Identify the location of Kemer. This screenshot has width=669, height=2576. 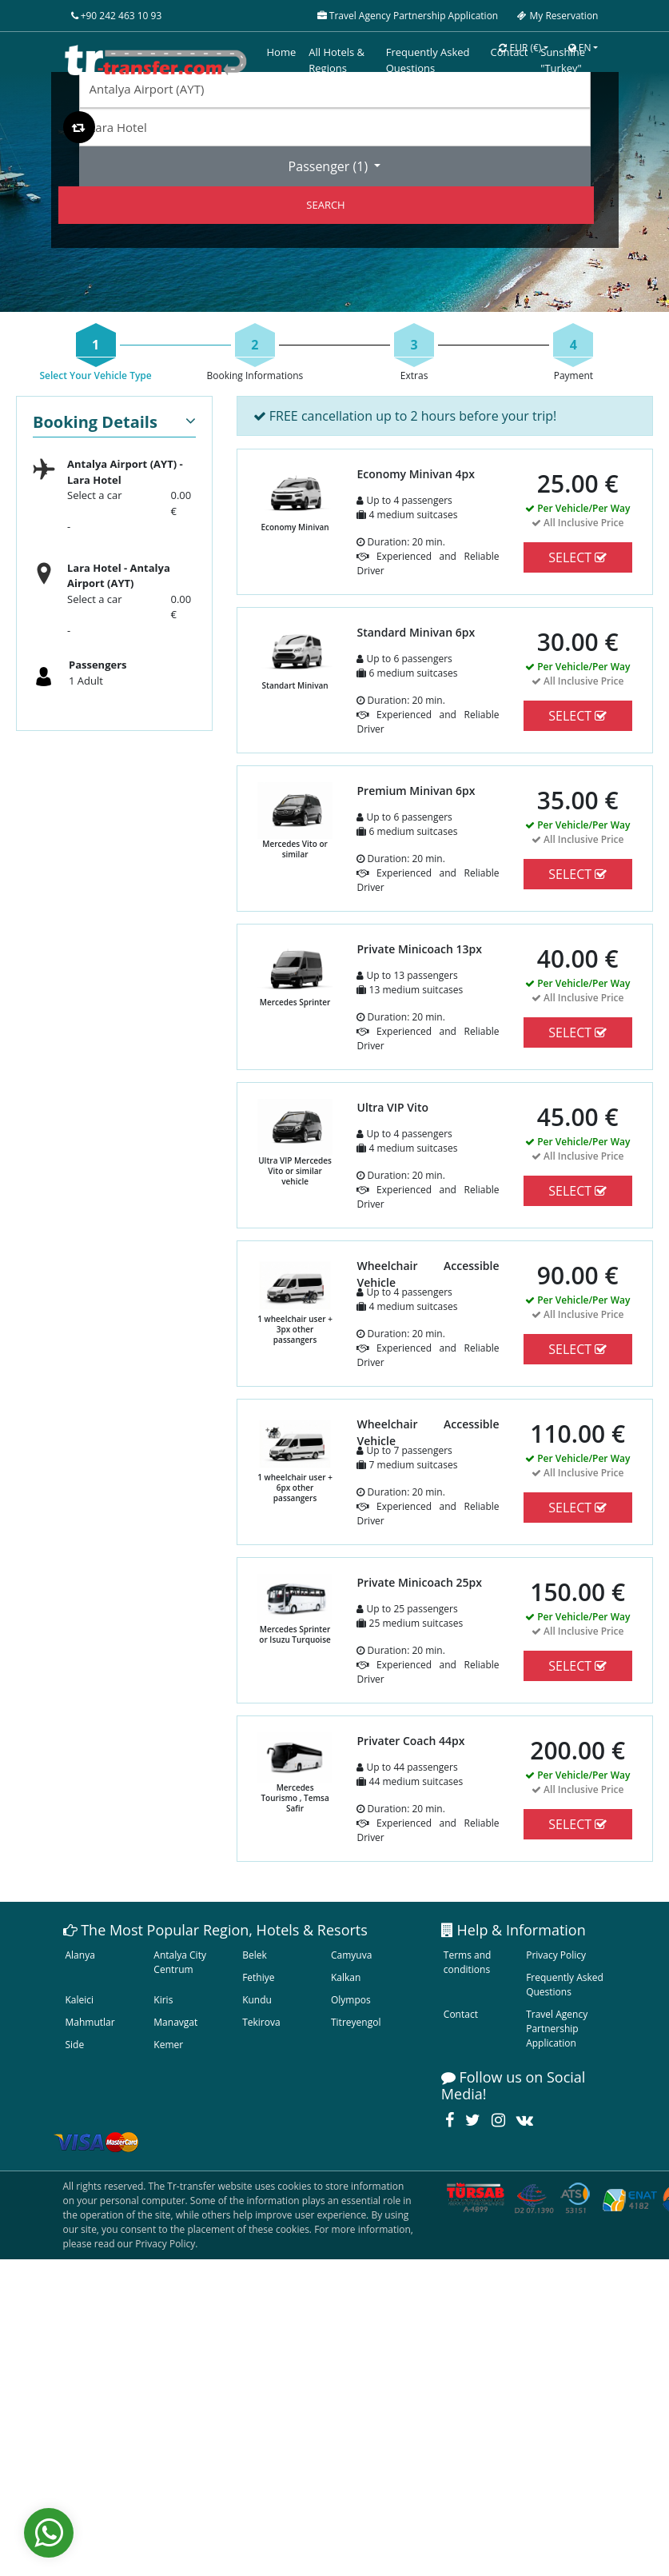
(168, 2044).